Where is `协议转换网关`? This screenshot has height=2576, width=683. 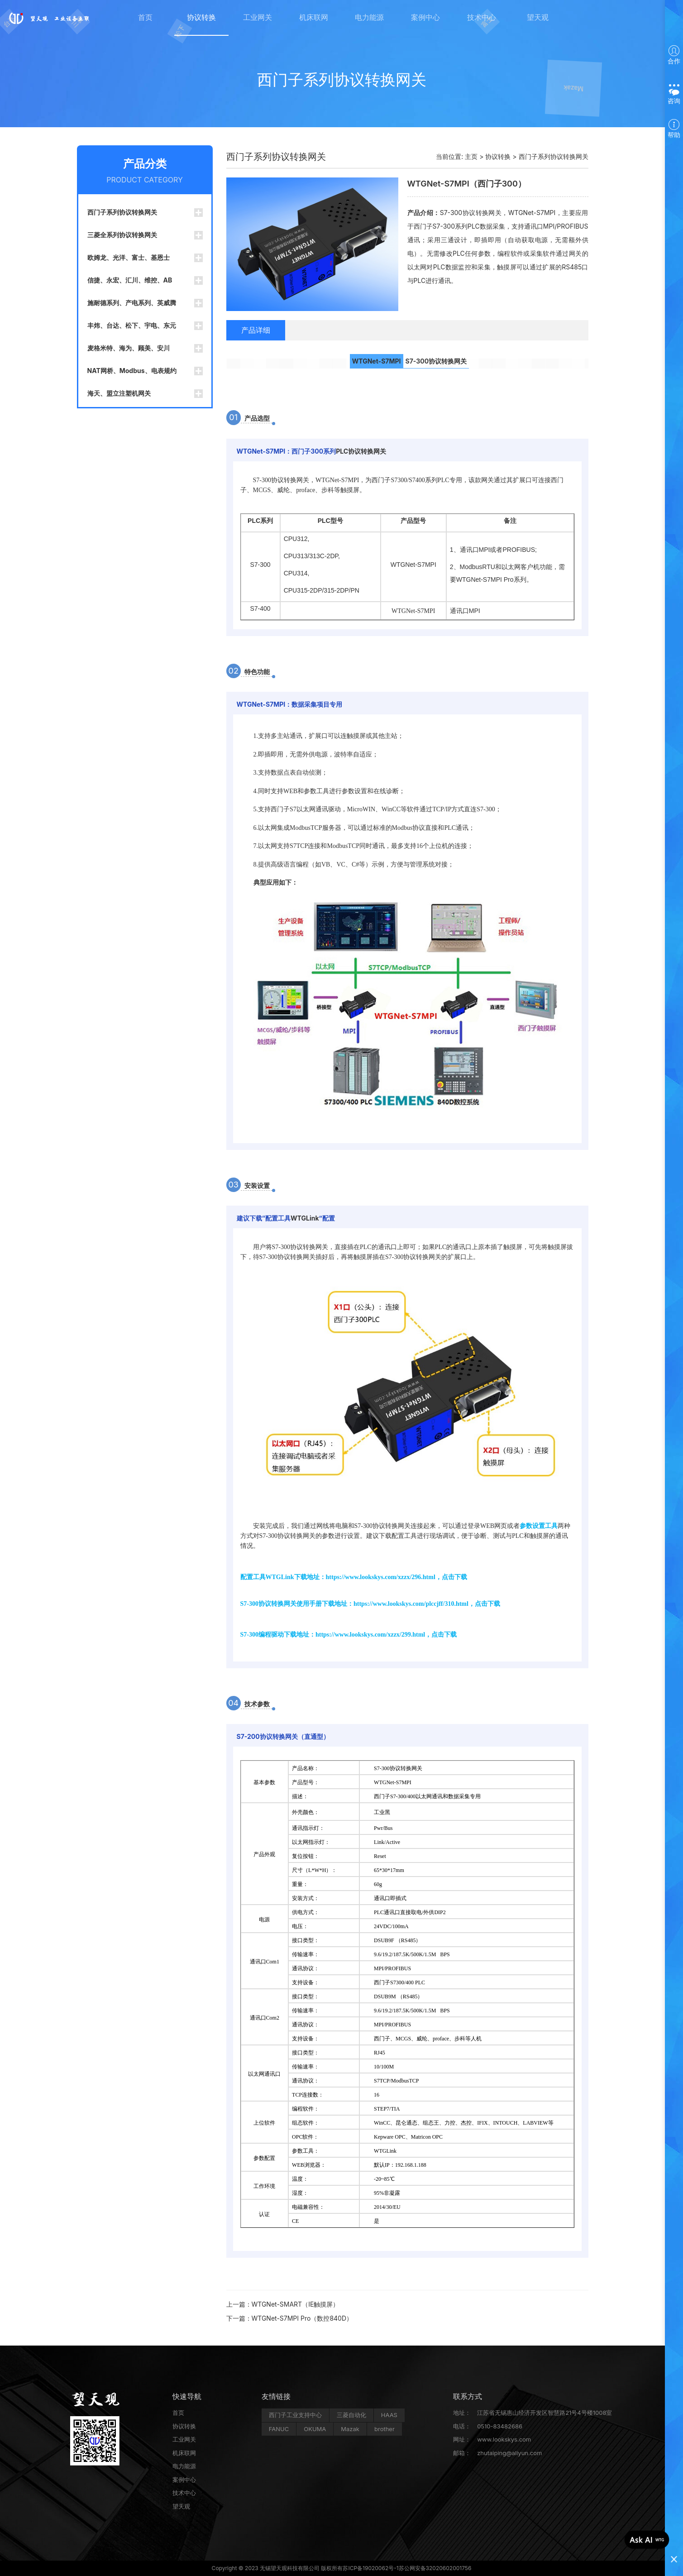 协议转换网关 is located at coordinates (448, 361).